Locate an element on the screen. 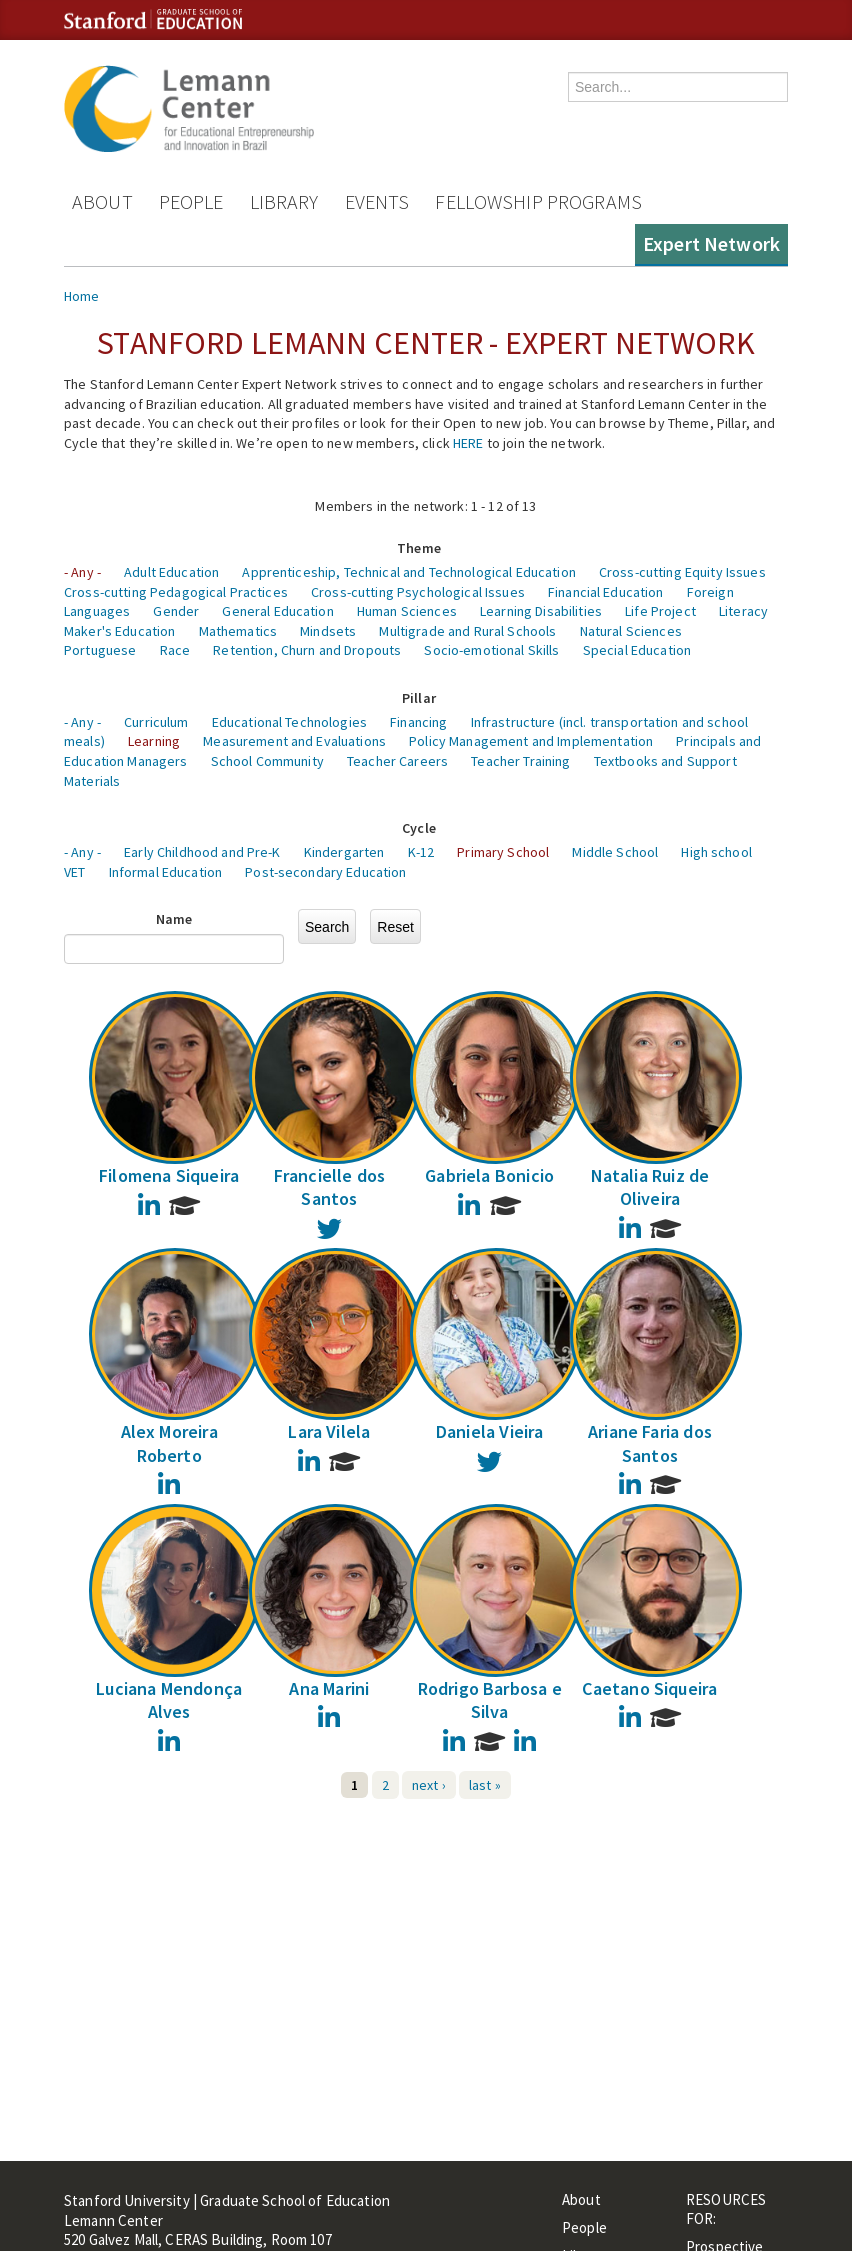 This screenshot has width=852, height=2251. Alex Moreira Roberto is located at coordinates (169, 1443).